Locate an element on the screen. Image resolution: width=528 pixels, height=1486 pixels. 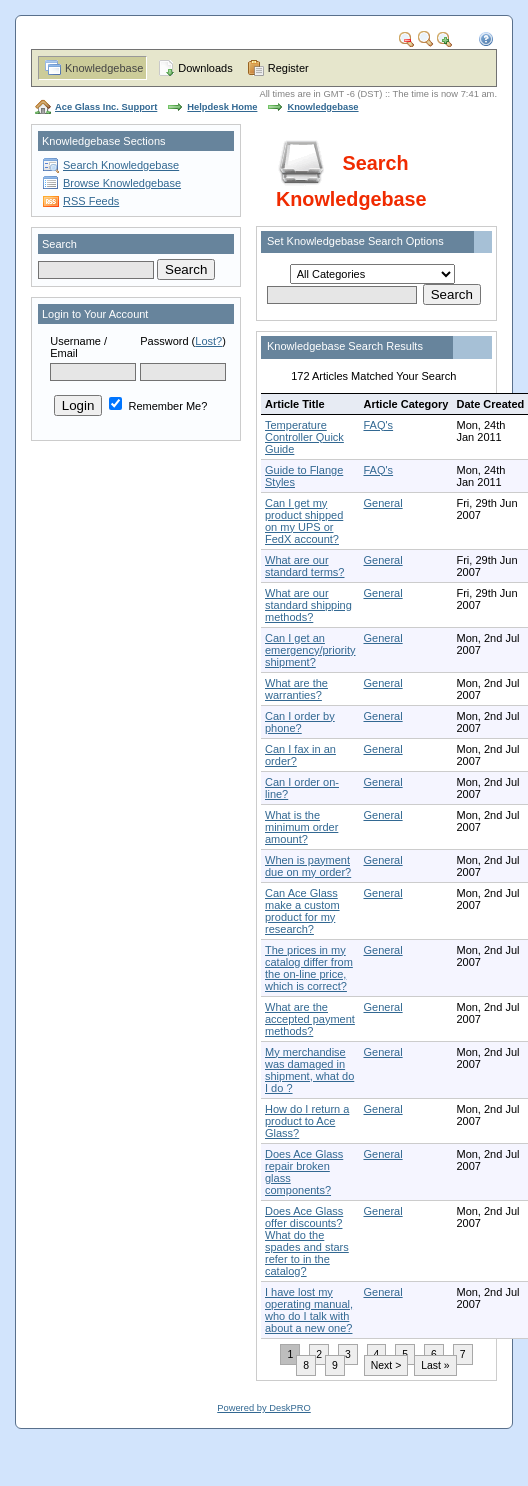
Temperature Controller Quick Guide is located at coordinates (304, 437).